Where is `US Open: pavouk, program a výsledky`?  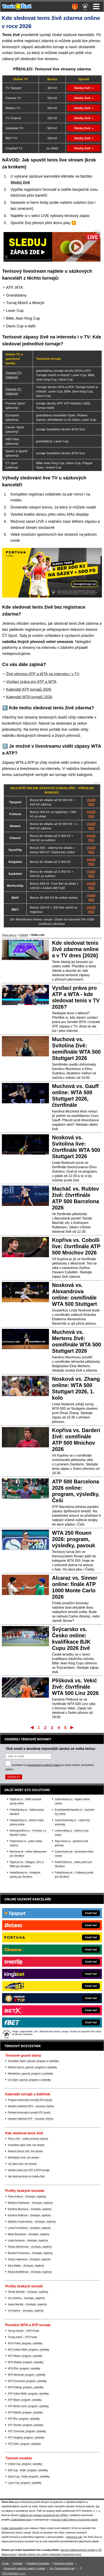
US Open: pavouk, program a výsledky is located at coordinates (29, 2079).